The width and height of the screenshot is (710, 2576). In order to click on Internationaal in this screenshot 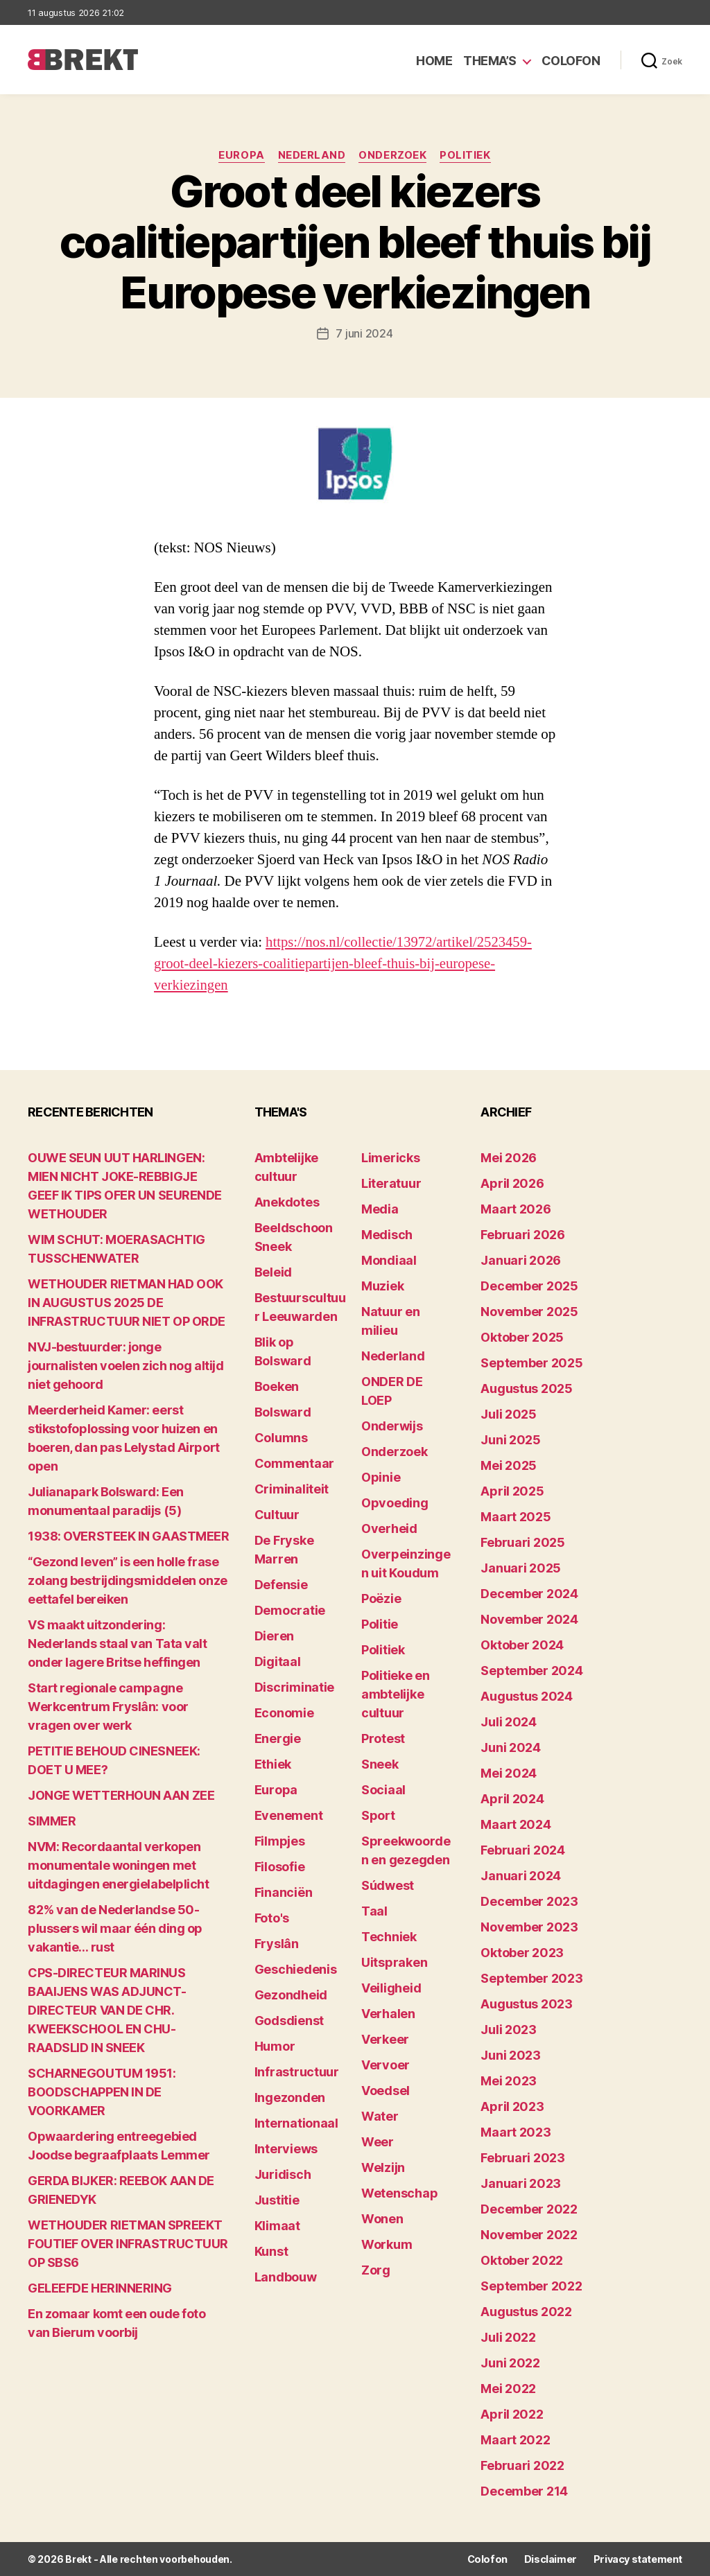, I will do `click(296, 2123)`.